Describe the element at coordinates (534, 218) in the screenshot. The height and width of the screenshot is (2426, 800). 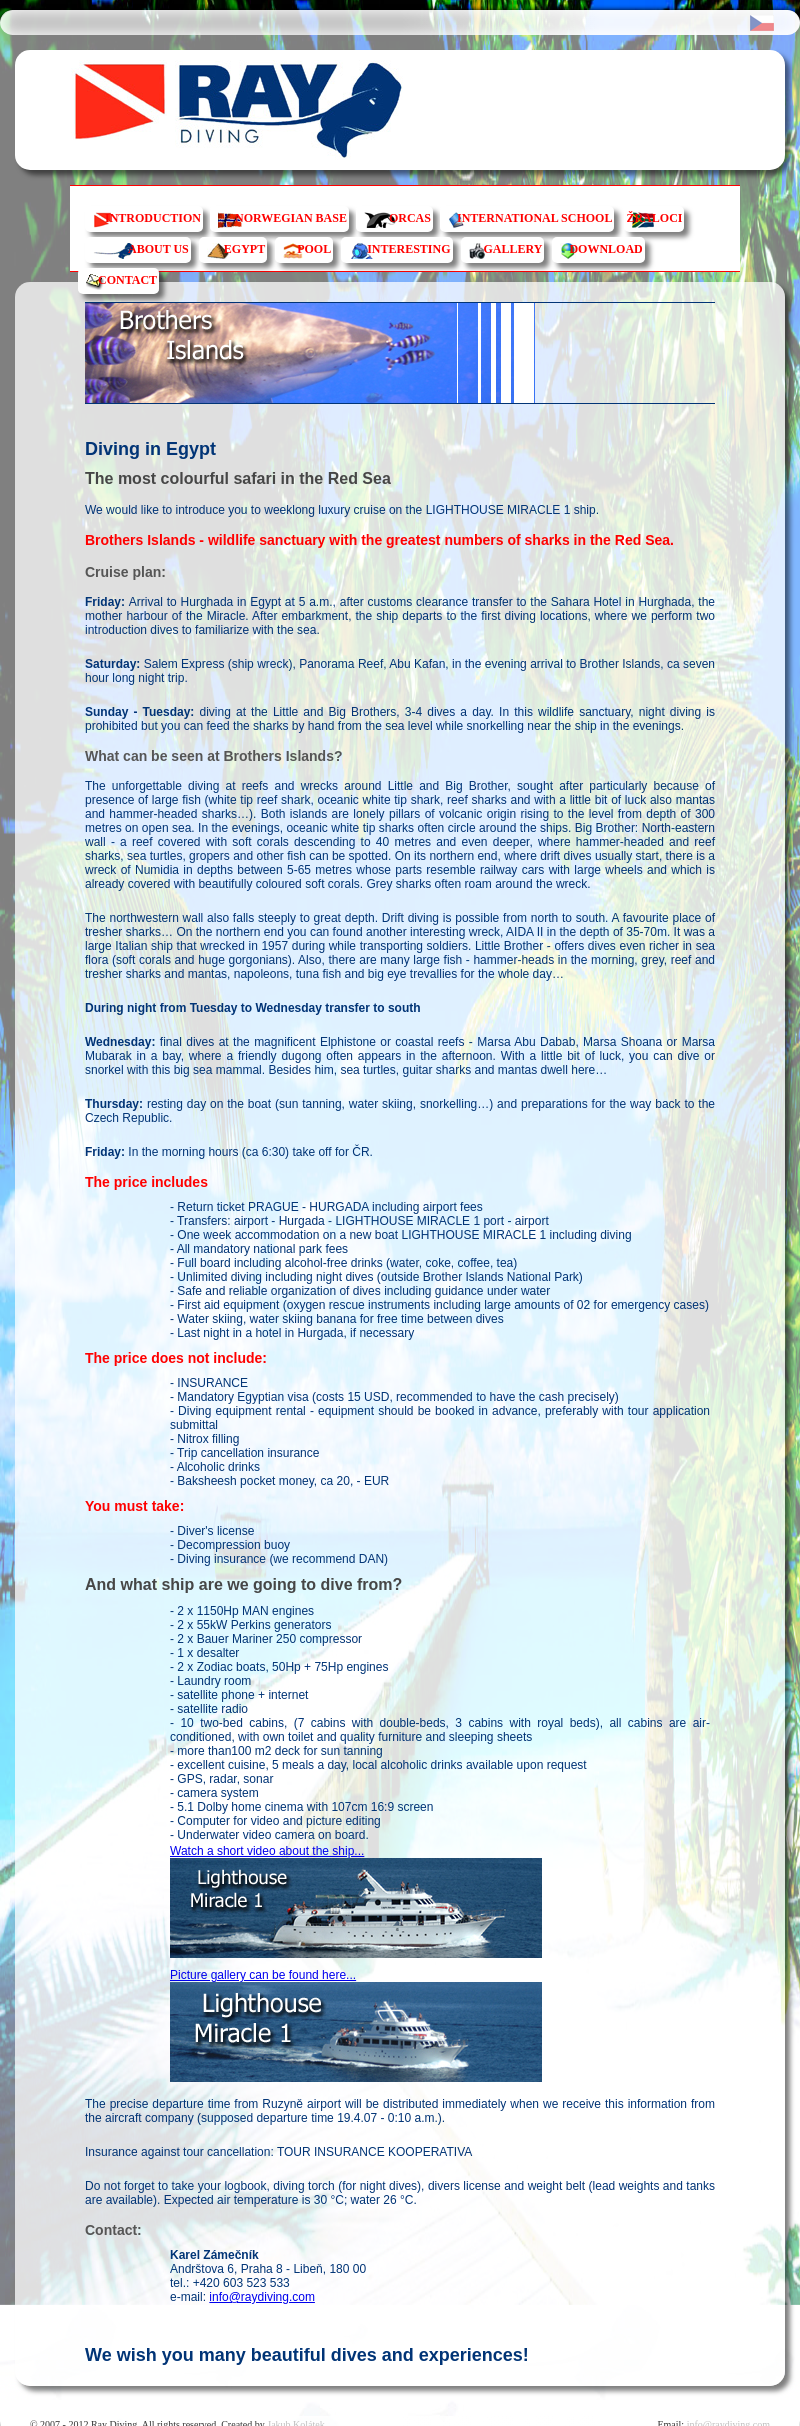
I see `INTERNATIONAL SCHOOL` at that location.